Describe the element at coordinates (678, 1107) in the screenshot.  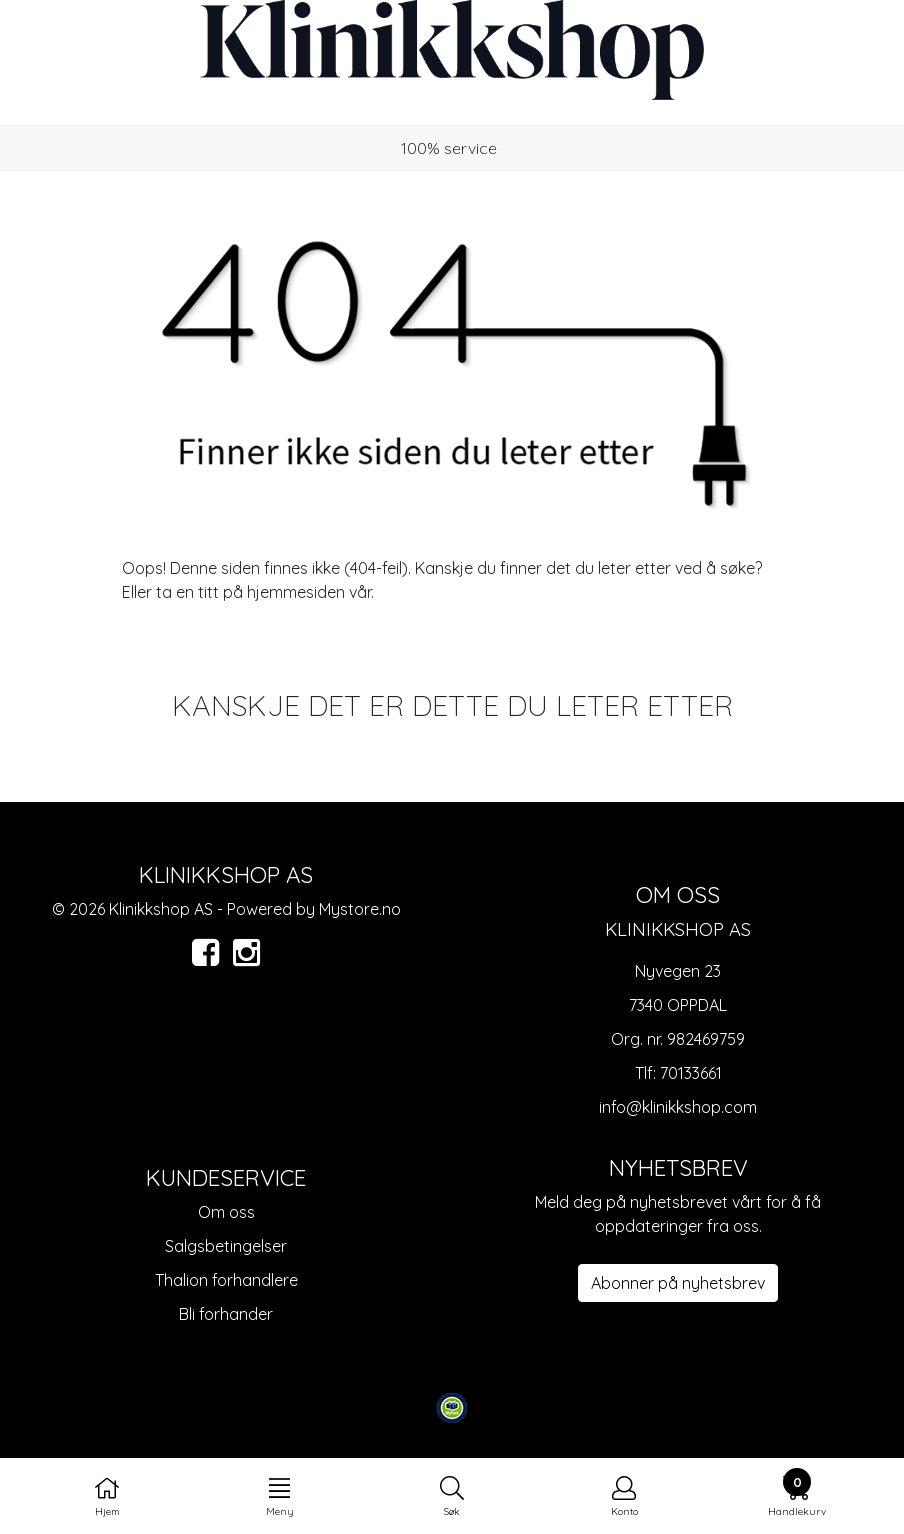
I see `info@klinikkshop.com` at that location.